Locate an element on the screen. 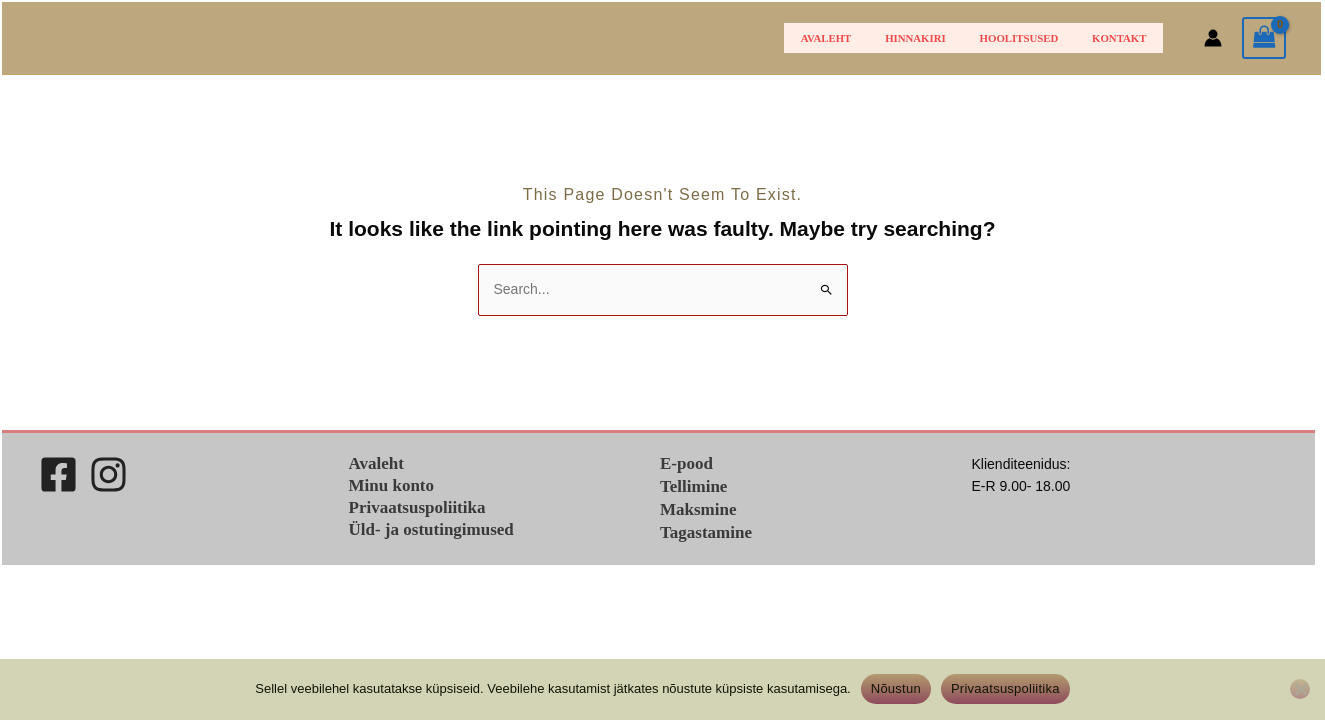  Avaleht is located at coordinates (869, 38).